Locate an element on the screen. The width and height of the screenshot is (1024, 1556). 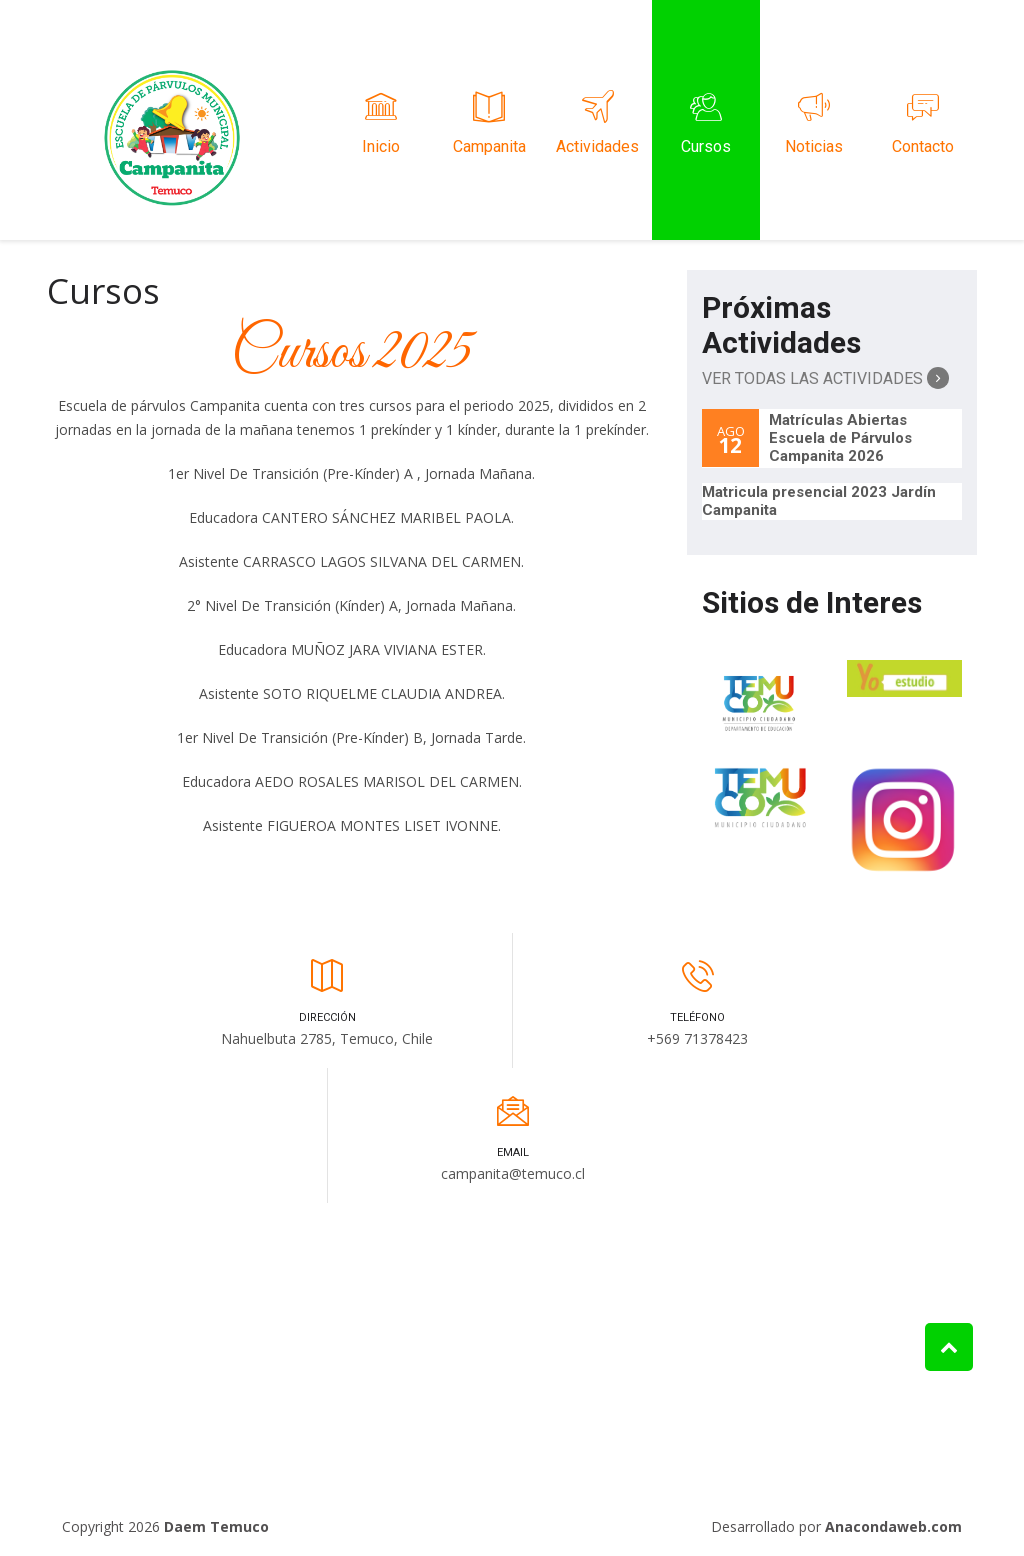
Inicio is located at coordinates (381, 120).